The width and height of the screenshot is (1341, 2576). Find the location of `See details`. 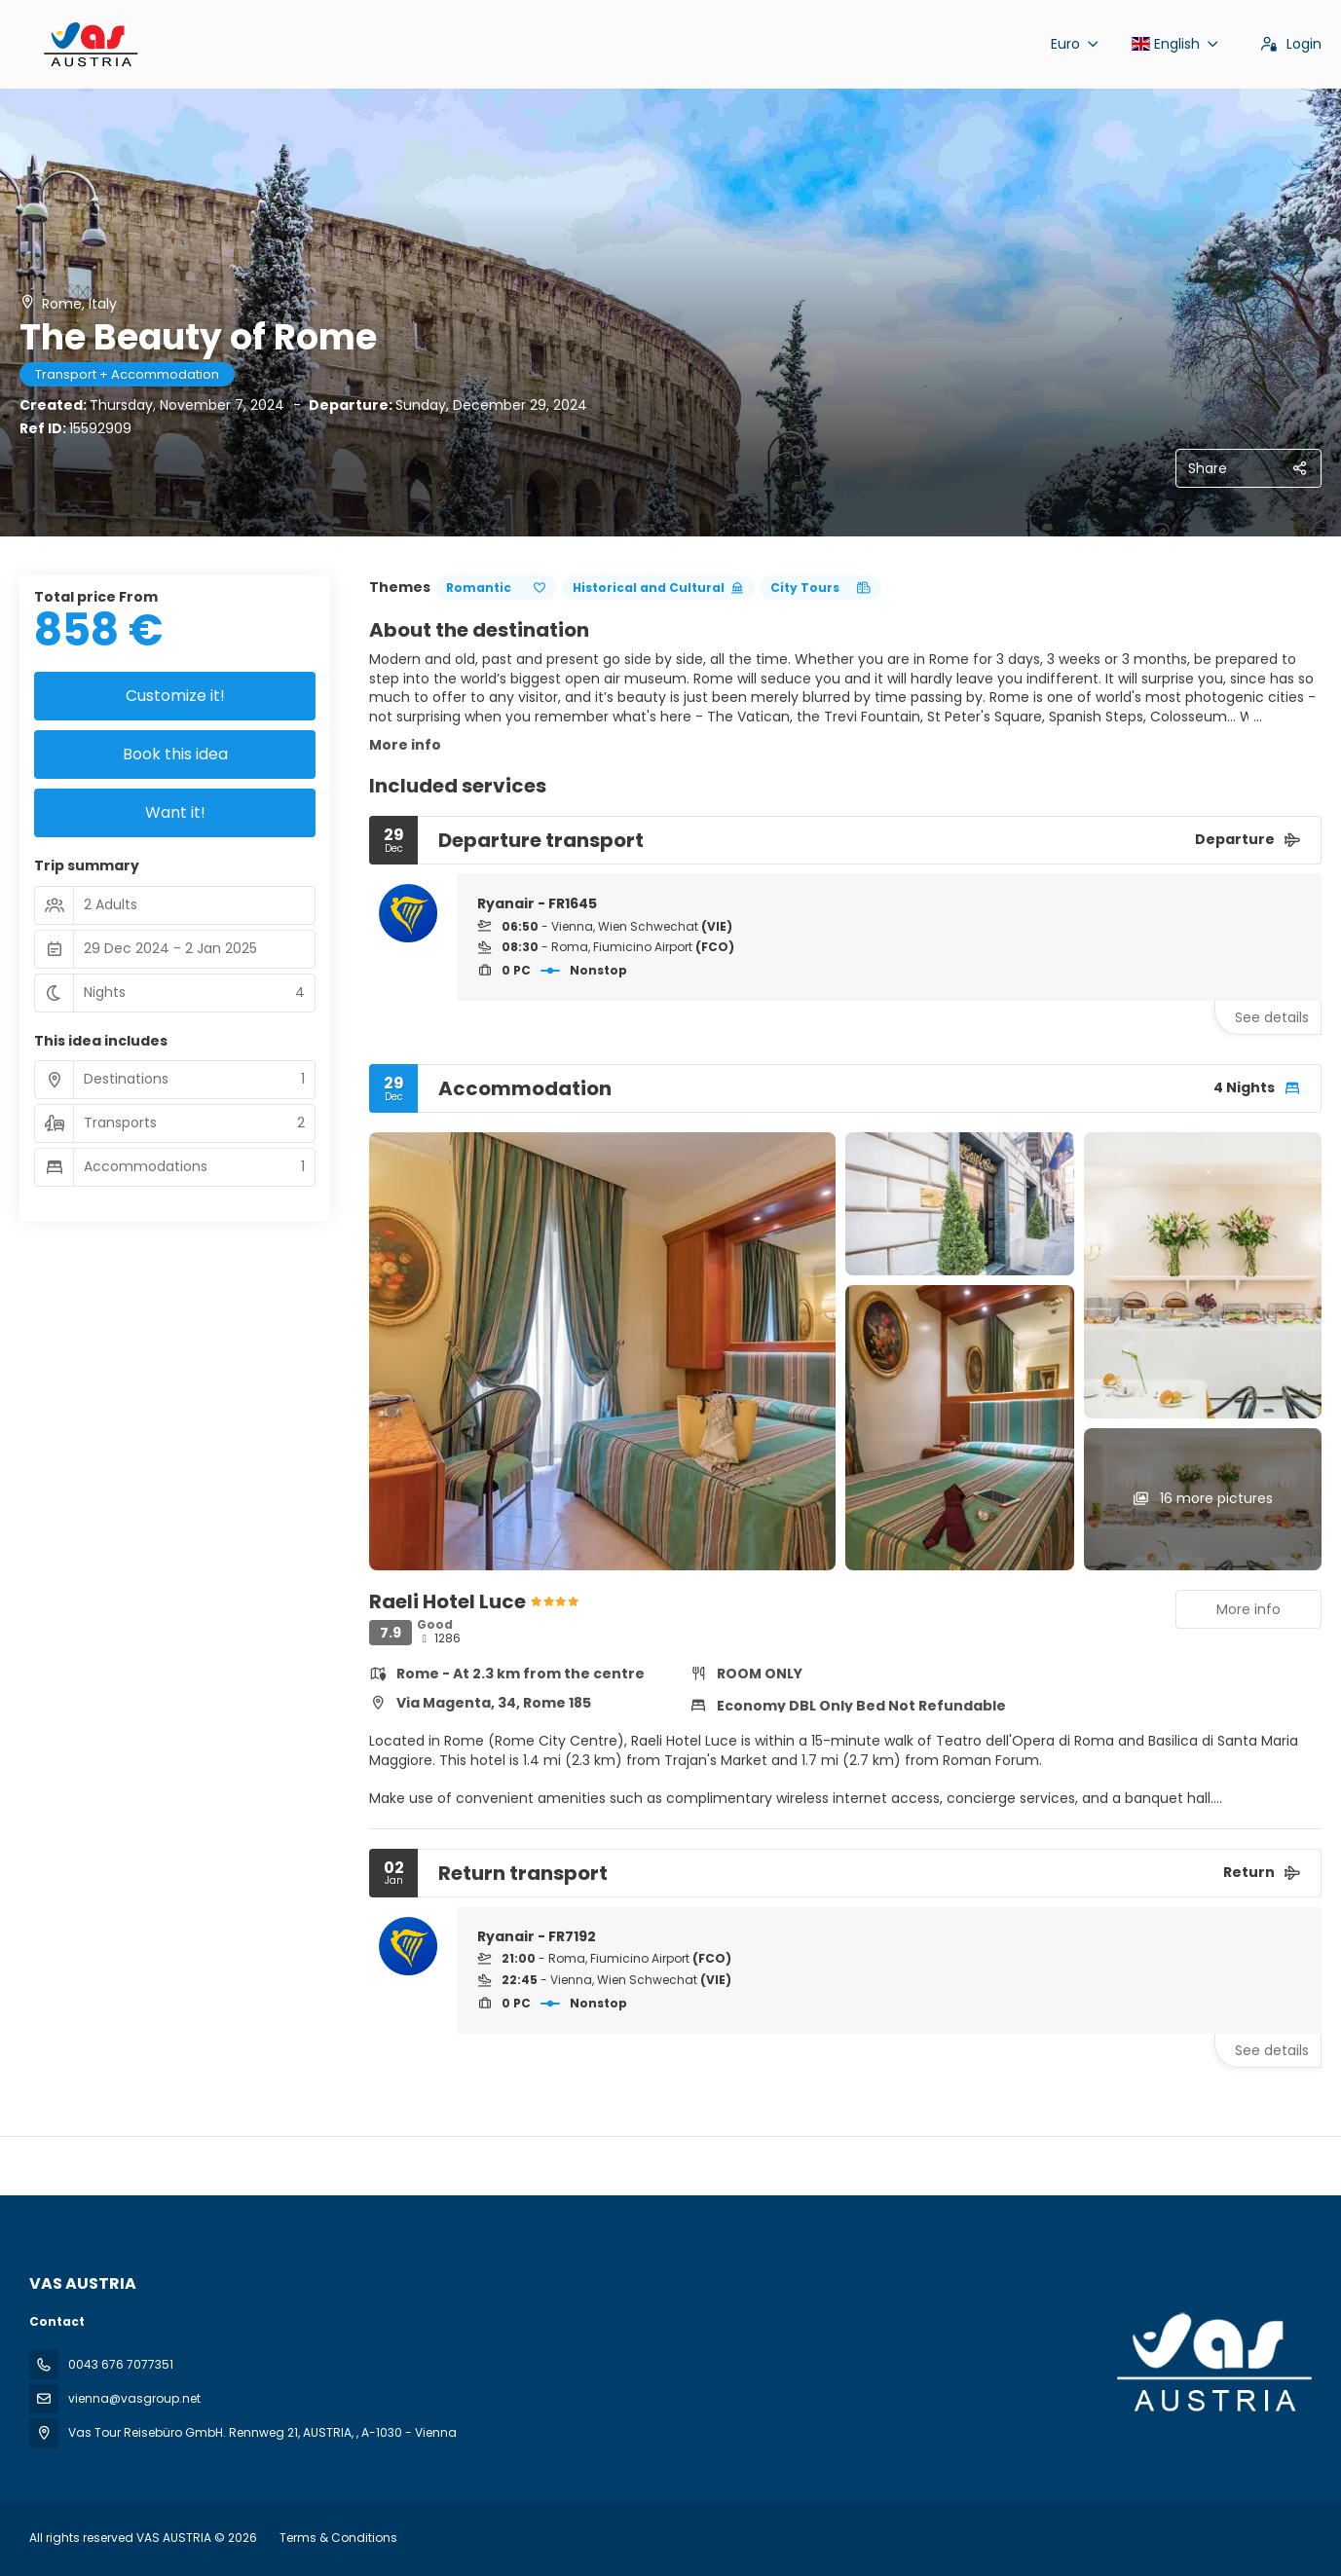

See details is located at coordinates (1272, 1017).